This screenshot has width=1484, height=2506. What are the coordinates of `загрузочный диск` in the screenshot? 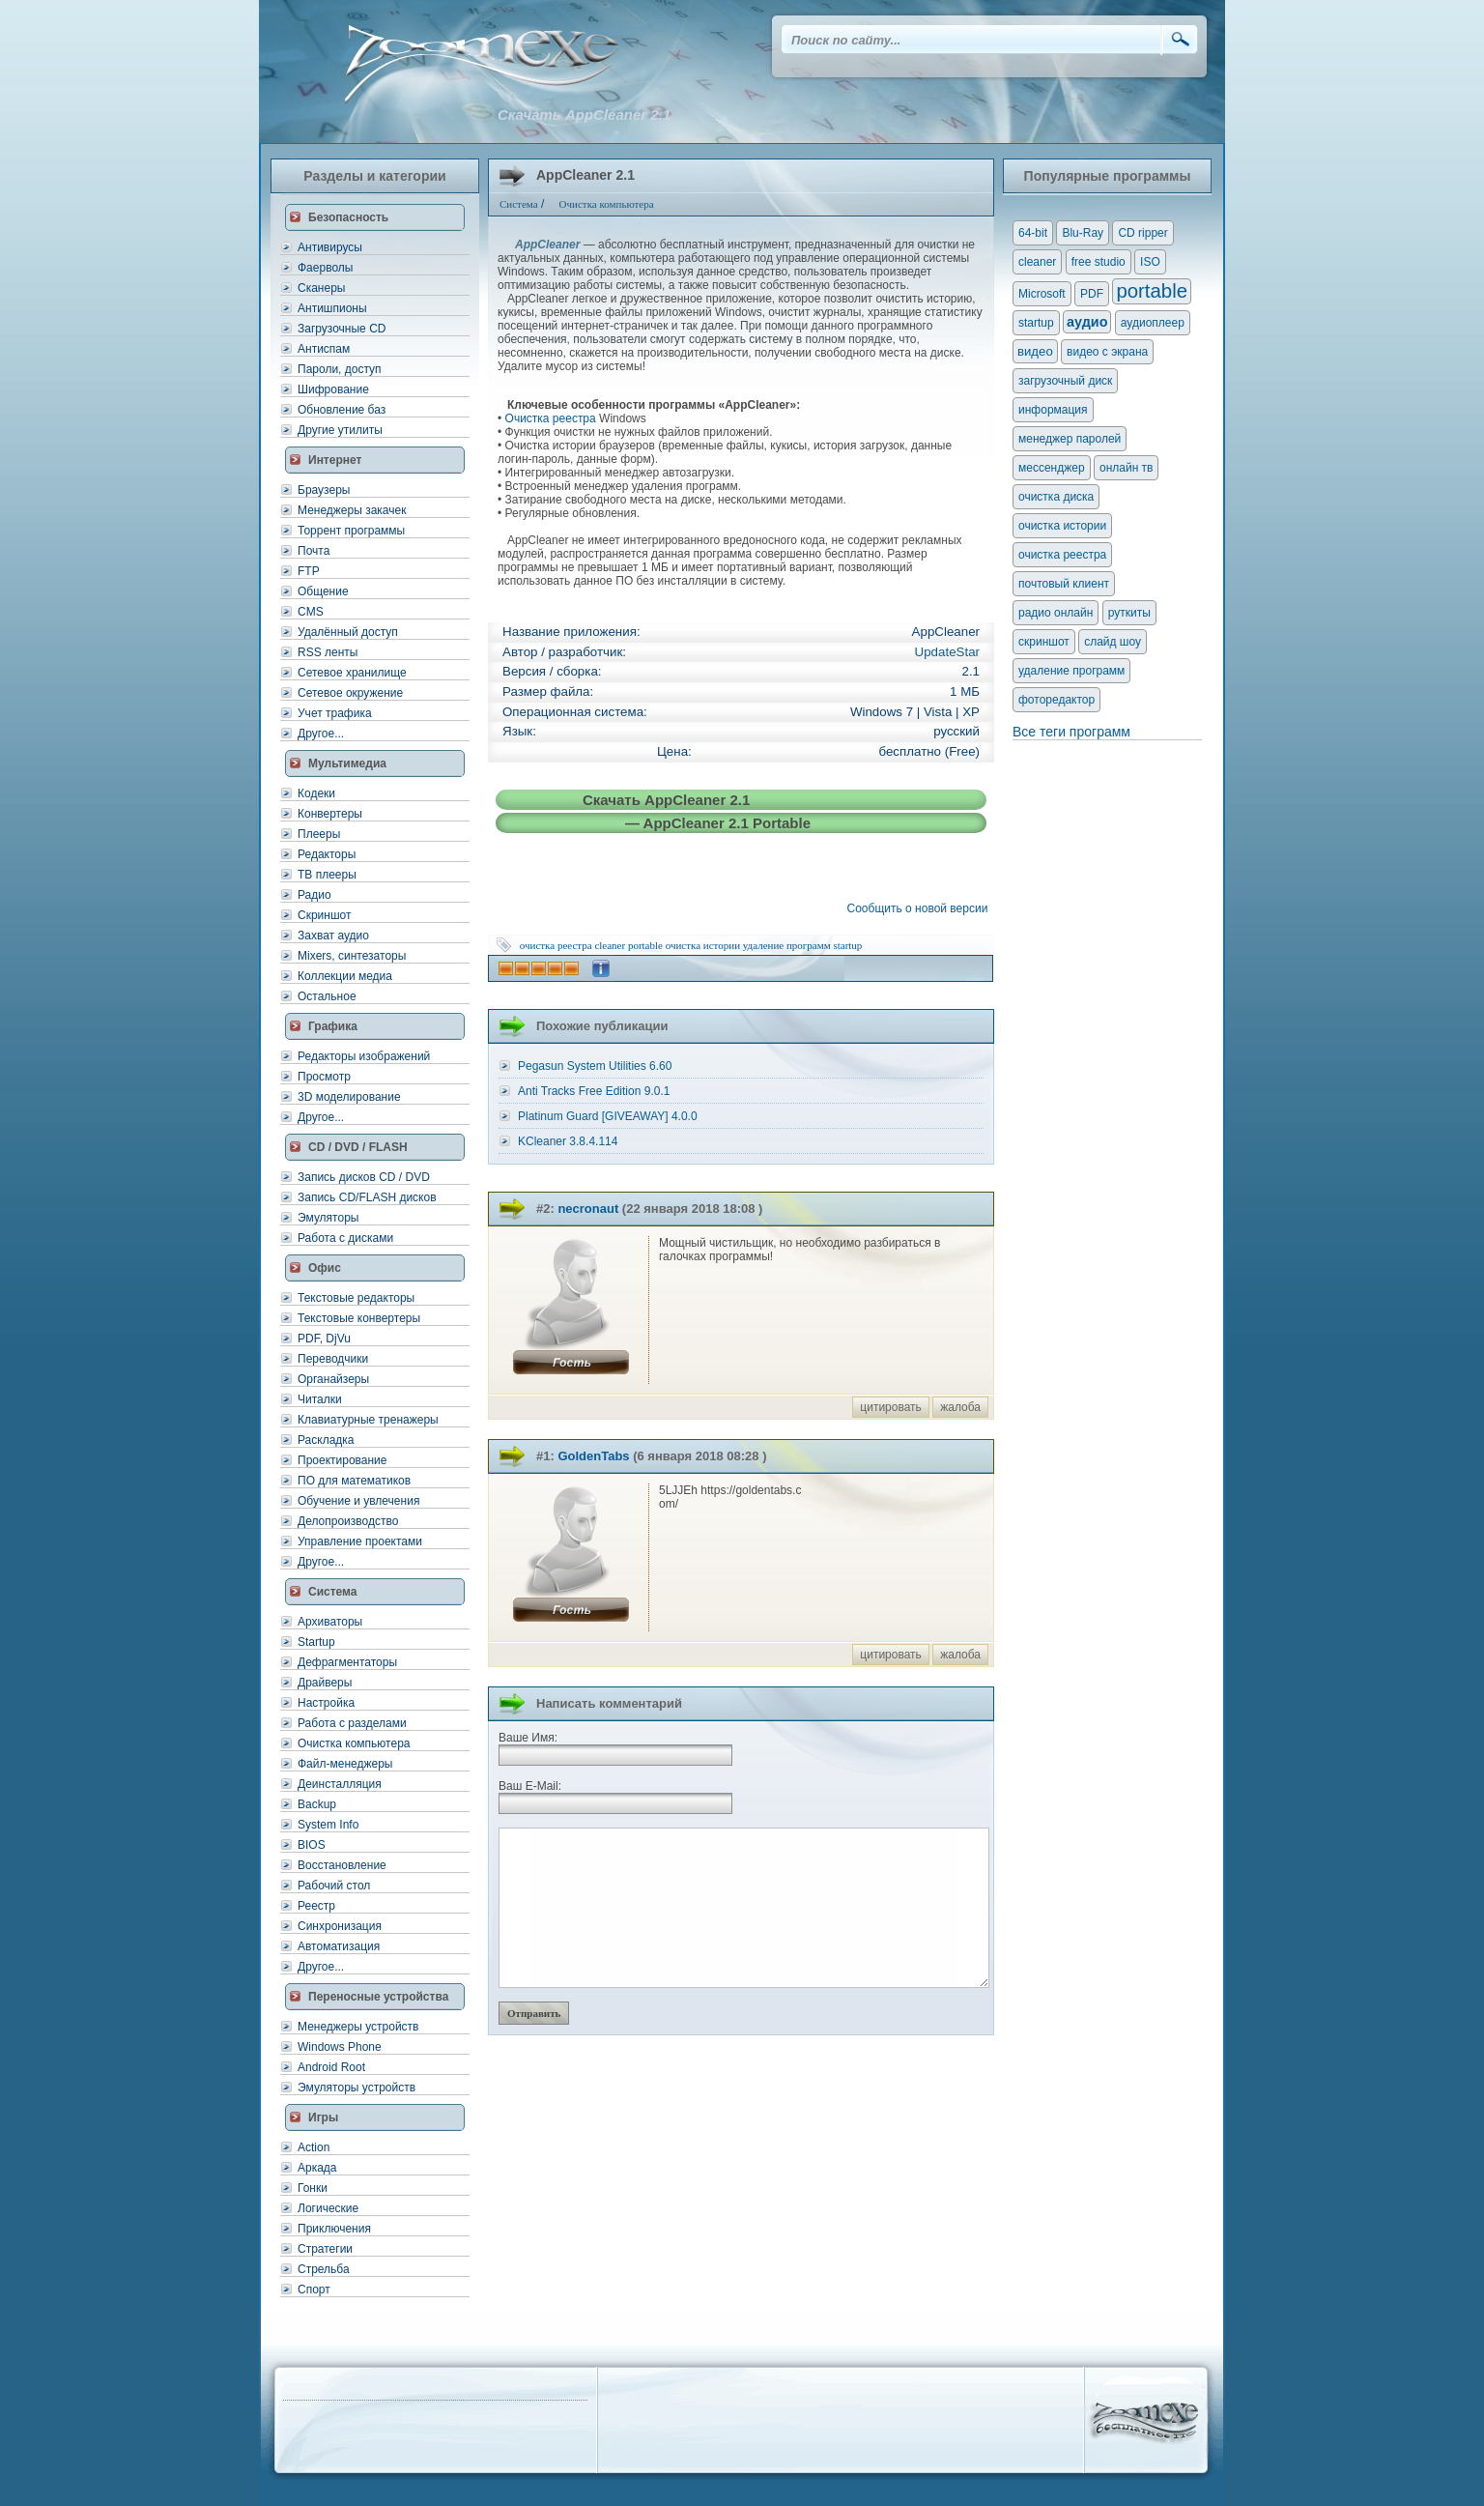 It's located at (1065, 381).